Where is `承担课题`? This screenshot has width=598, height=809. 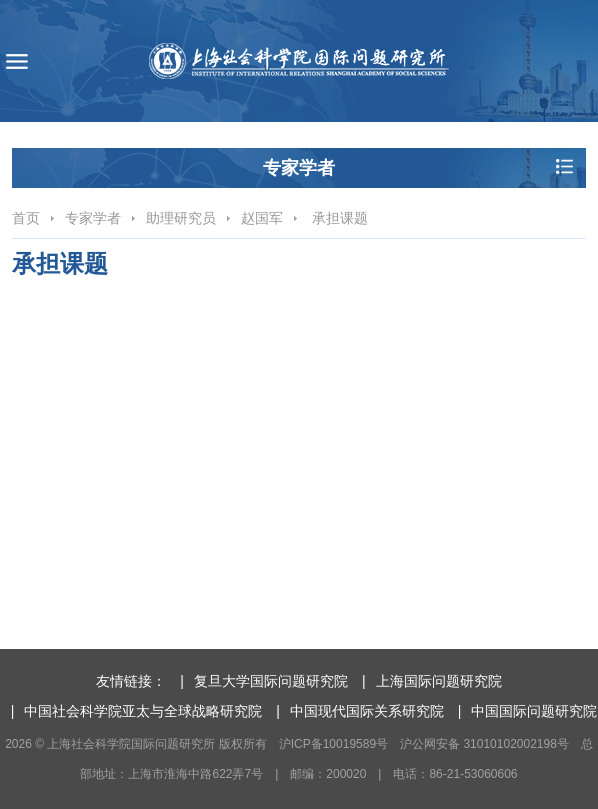
承担课题 is located at coordinates (338, 218).